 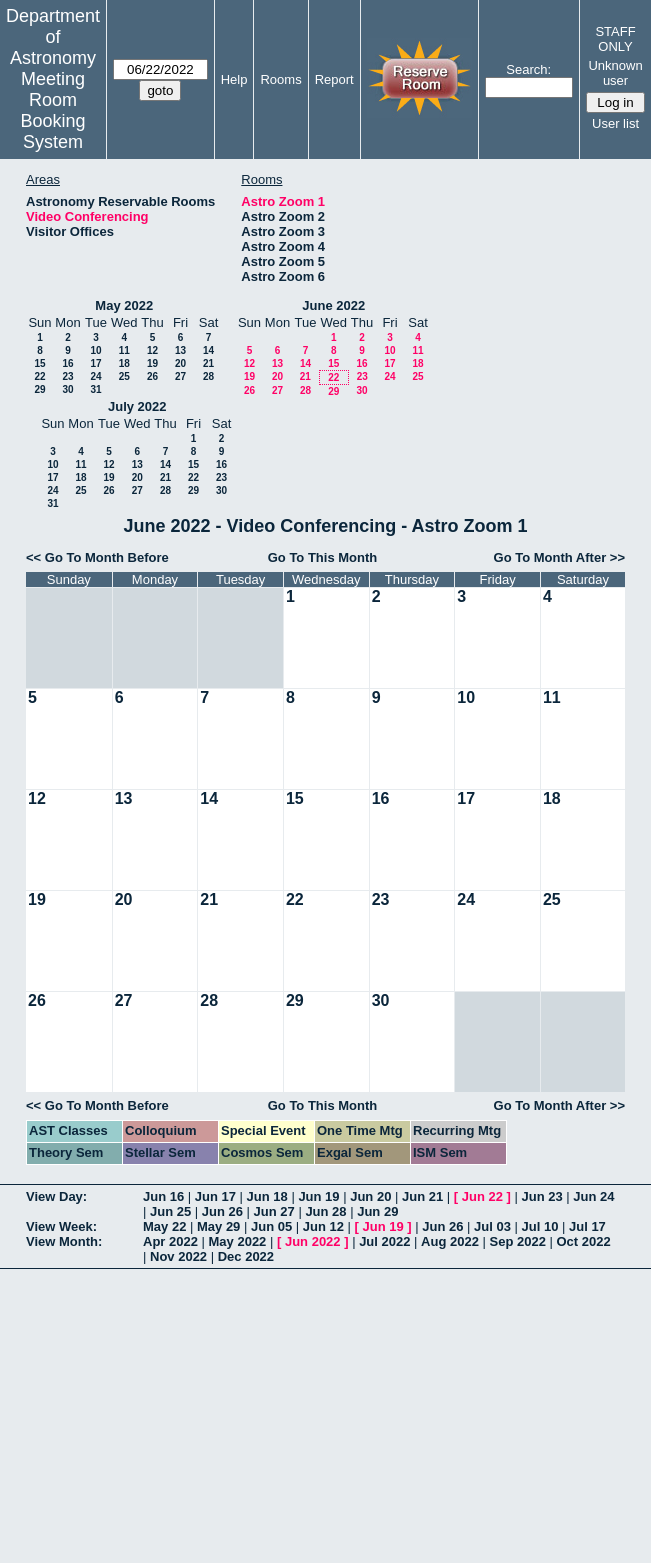 What do you see at coordinates (164, 1226) in the screenshot?
I see `May 22` at bounding box center [164, 1226].